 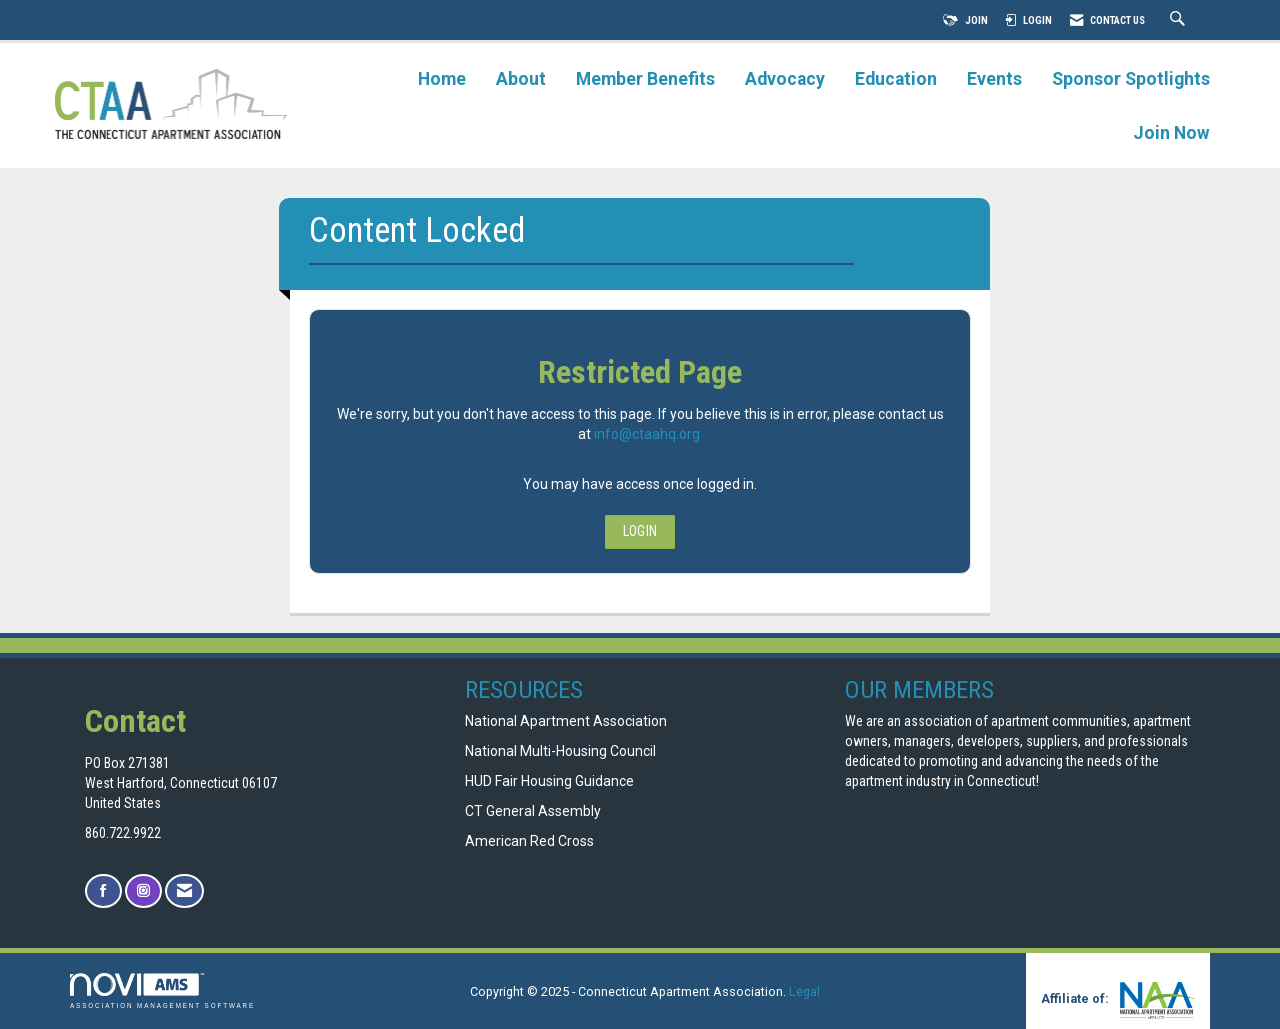 What do you see at coordinates (645, 79) in the screenshot?
I see `Member Benefits` at bounding box center [645, 79].